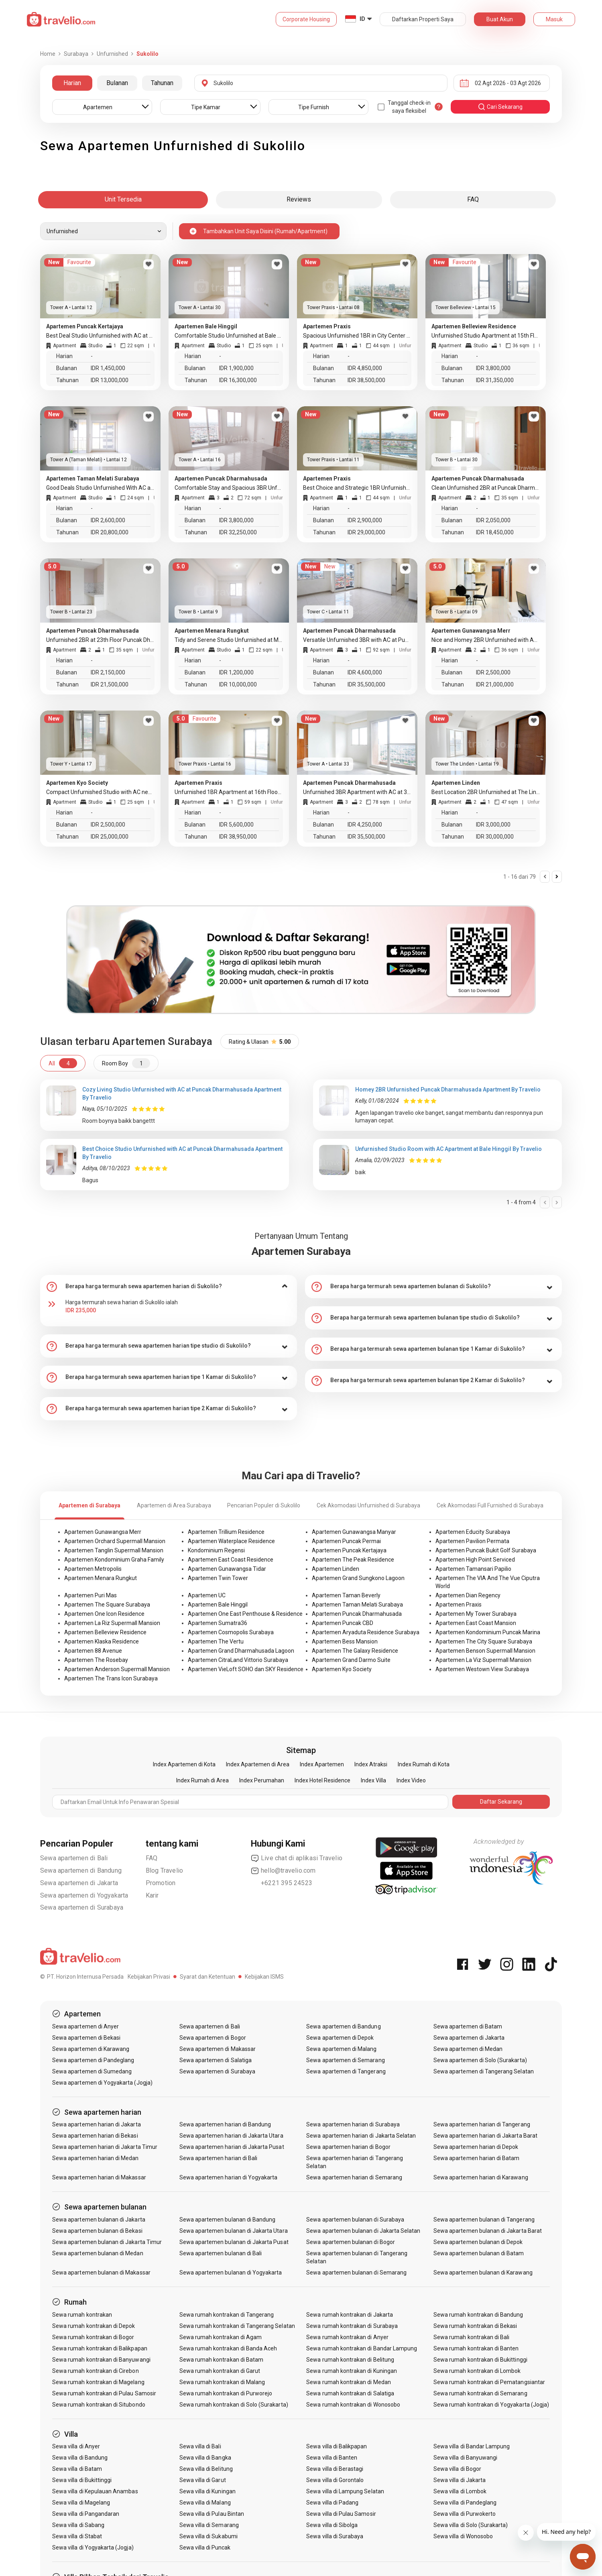 The height and width of the screenshot is (2576, 602). I want to click on Sewa rumah kontrakan di Garut, so click(219, 2371).